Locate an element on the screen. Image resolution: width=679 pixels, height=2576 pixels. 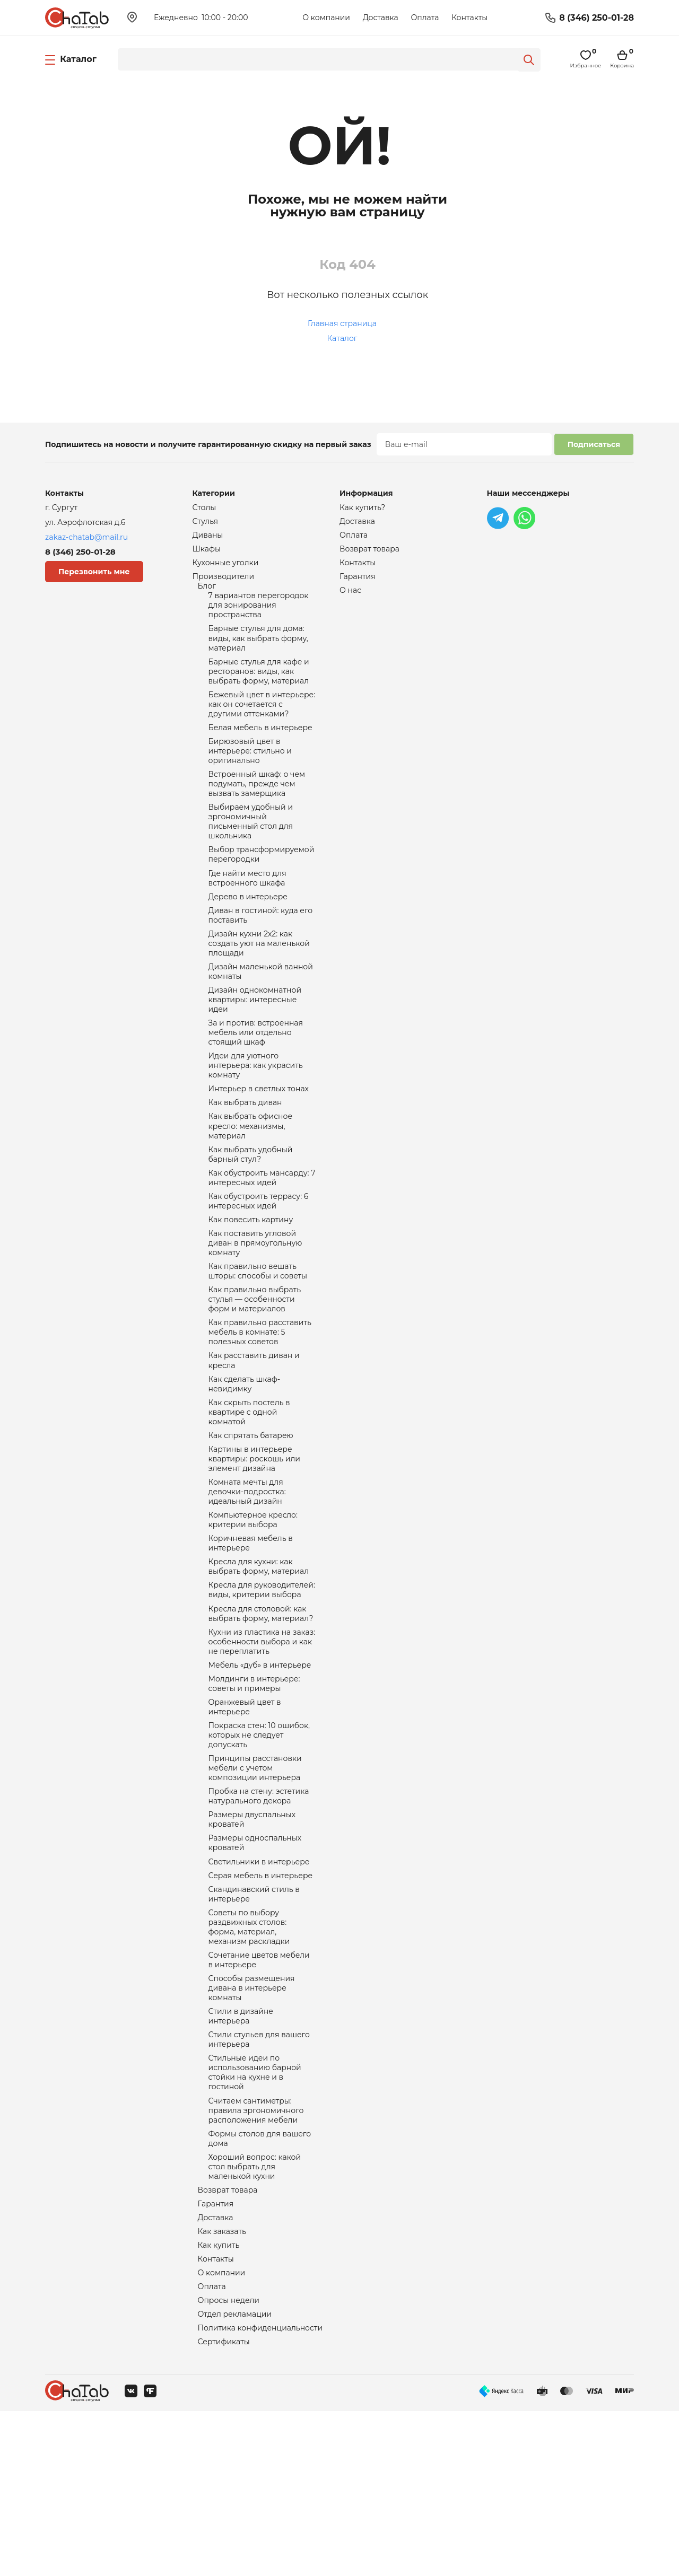
Кухонные уголки is located at coordinates (226, 567).